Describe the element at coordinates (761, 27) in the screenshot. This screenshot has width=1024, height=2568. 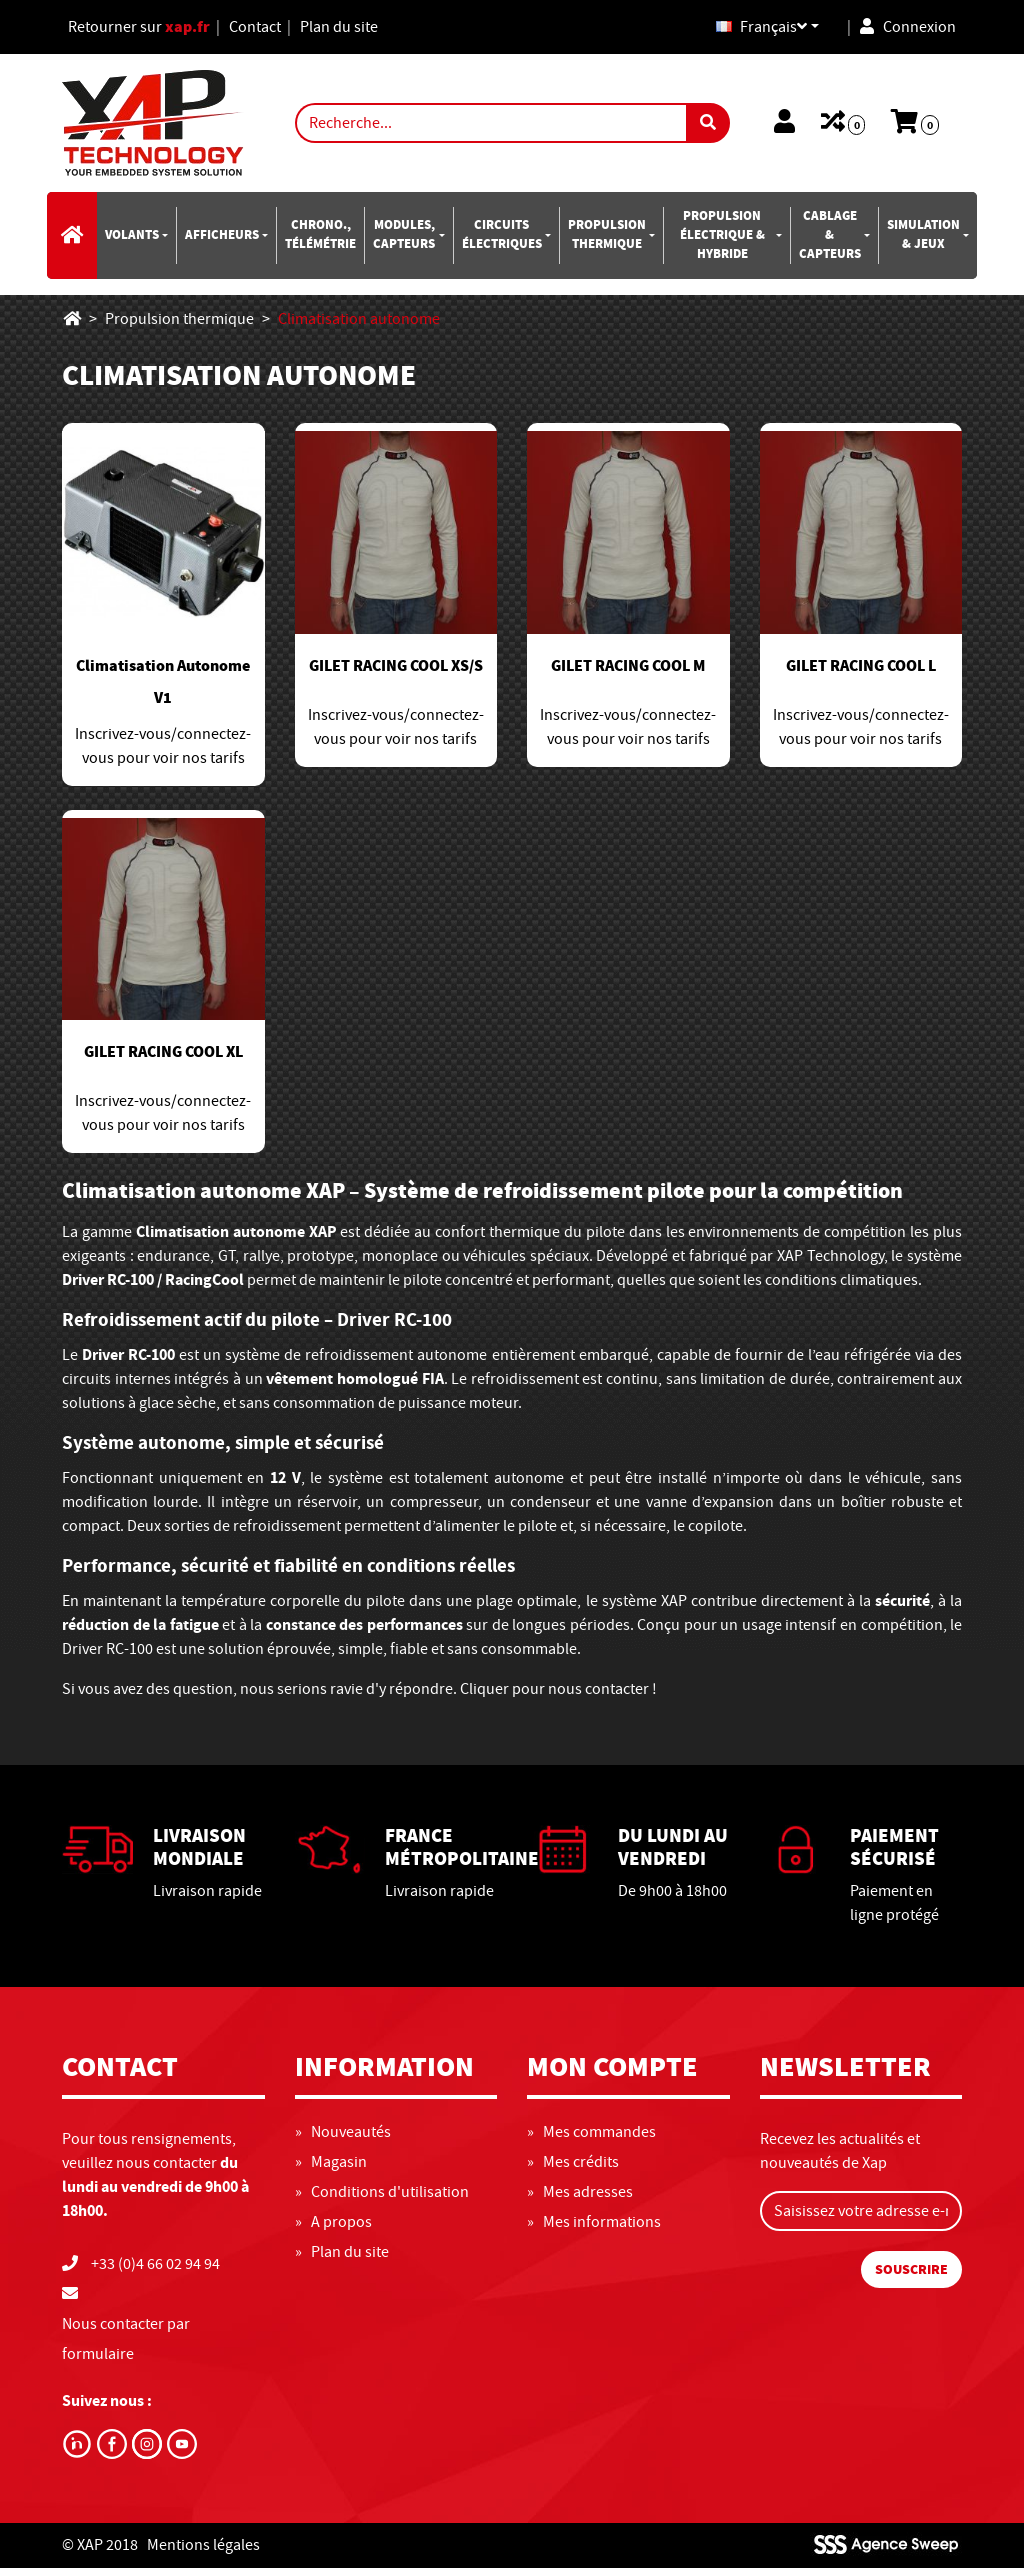
I see `Français [button]` at that location.